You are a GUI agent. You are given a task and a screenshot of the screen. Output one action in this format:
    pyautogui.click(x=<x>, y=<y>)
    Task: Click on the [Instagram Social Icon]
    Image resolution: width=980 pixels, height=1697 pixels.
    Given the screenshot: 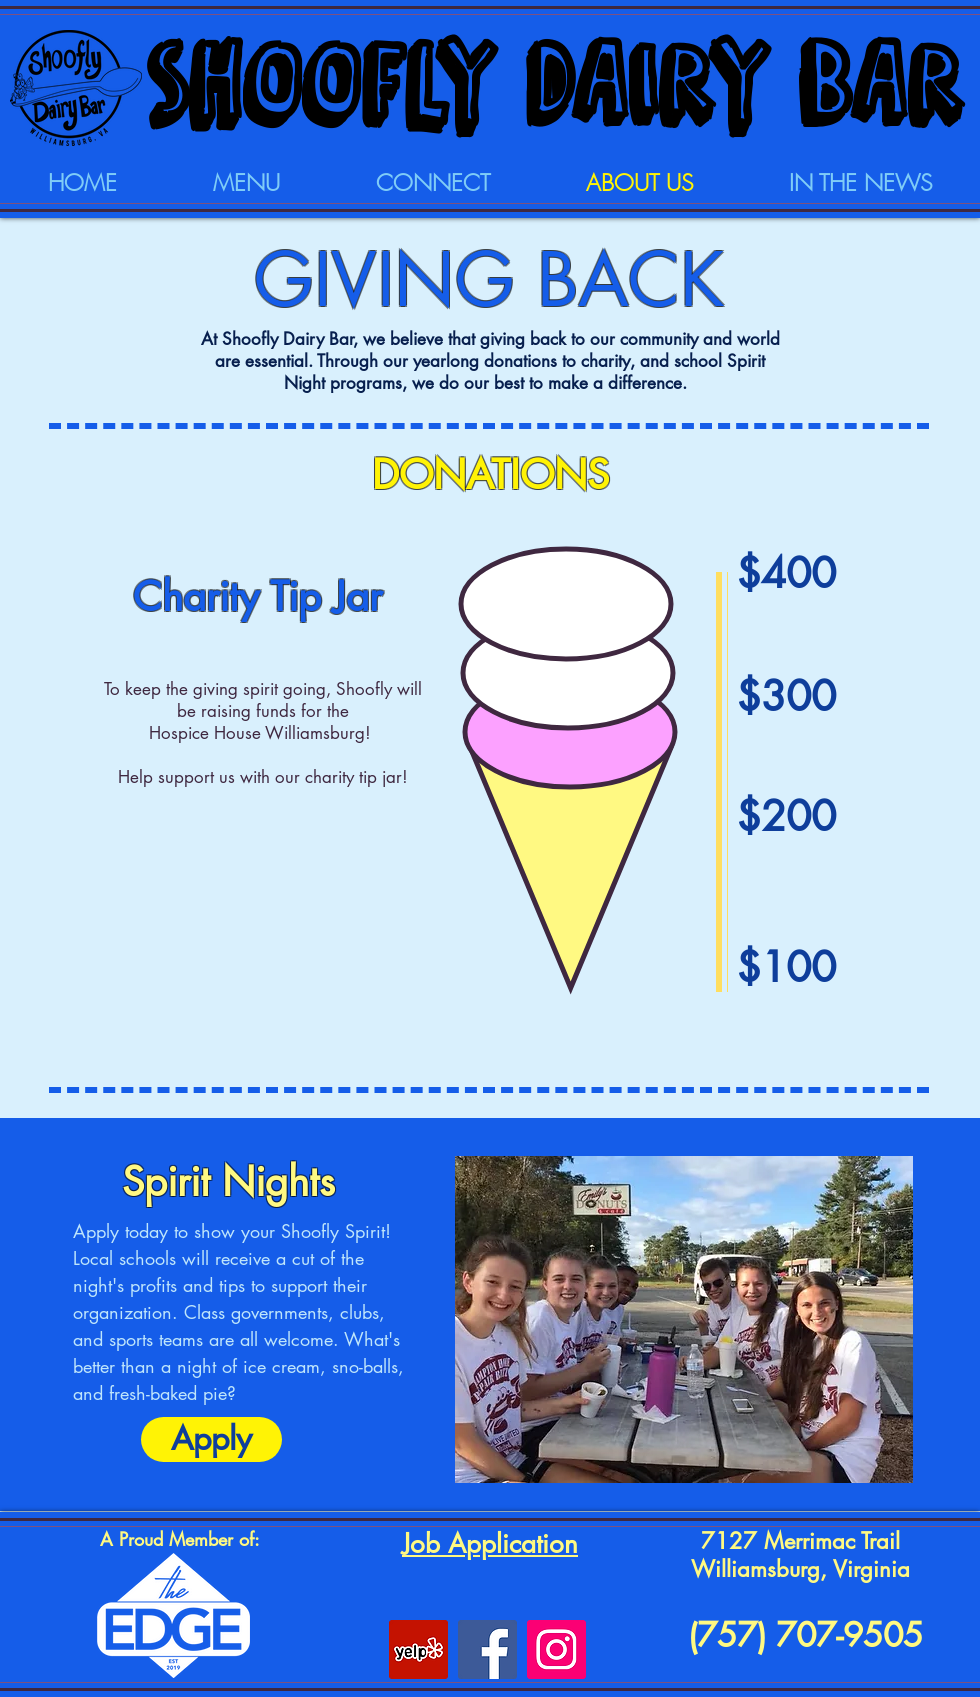 What is the action you would take?
    pyautogui.click(x=556, y=1649)
    